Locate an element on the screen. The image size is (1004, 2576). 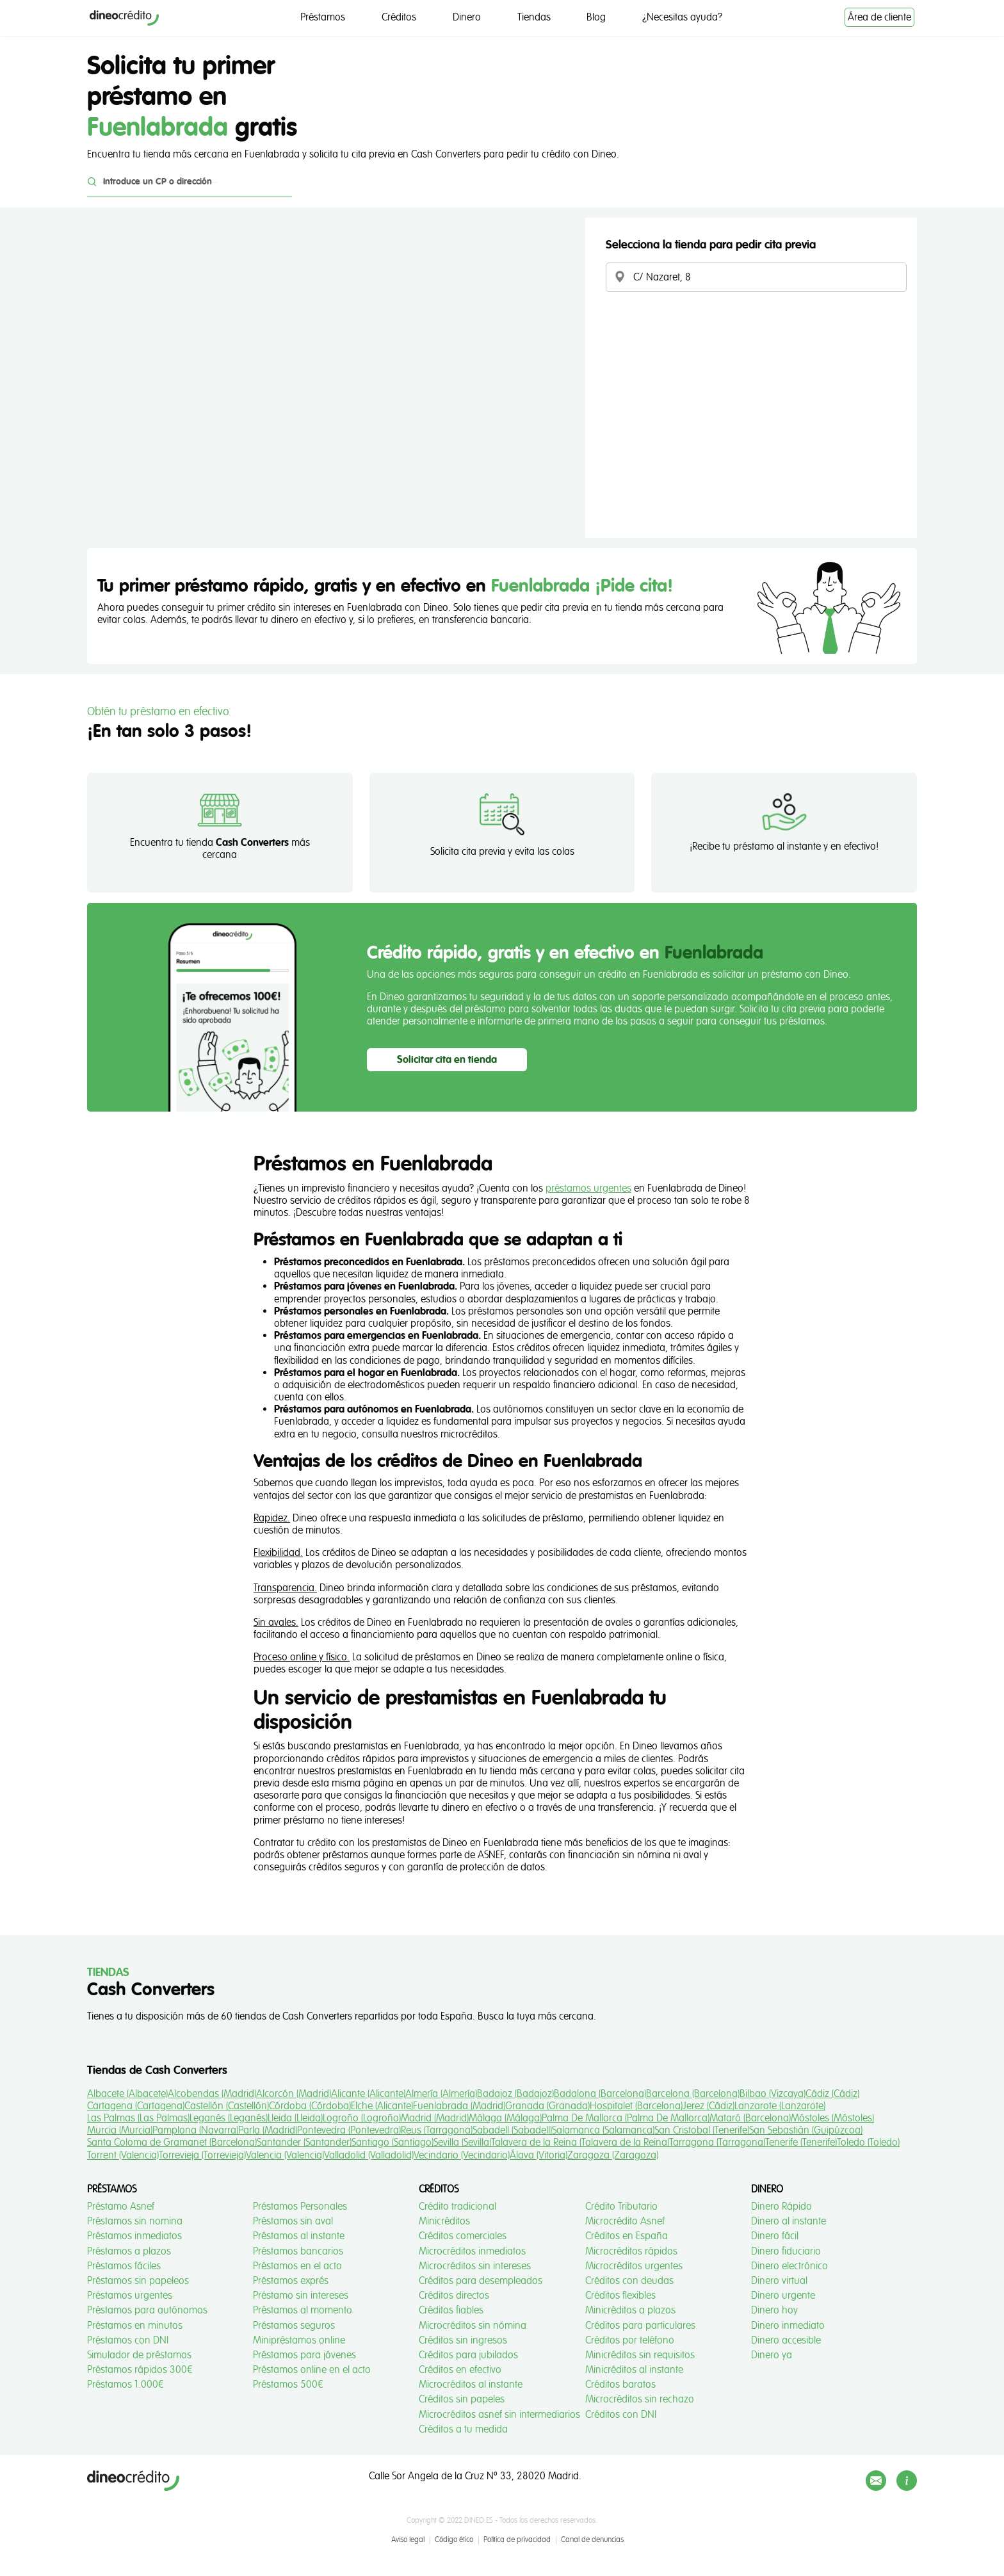
Dinero inmediato is located at coordinates (788, 2325).